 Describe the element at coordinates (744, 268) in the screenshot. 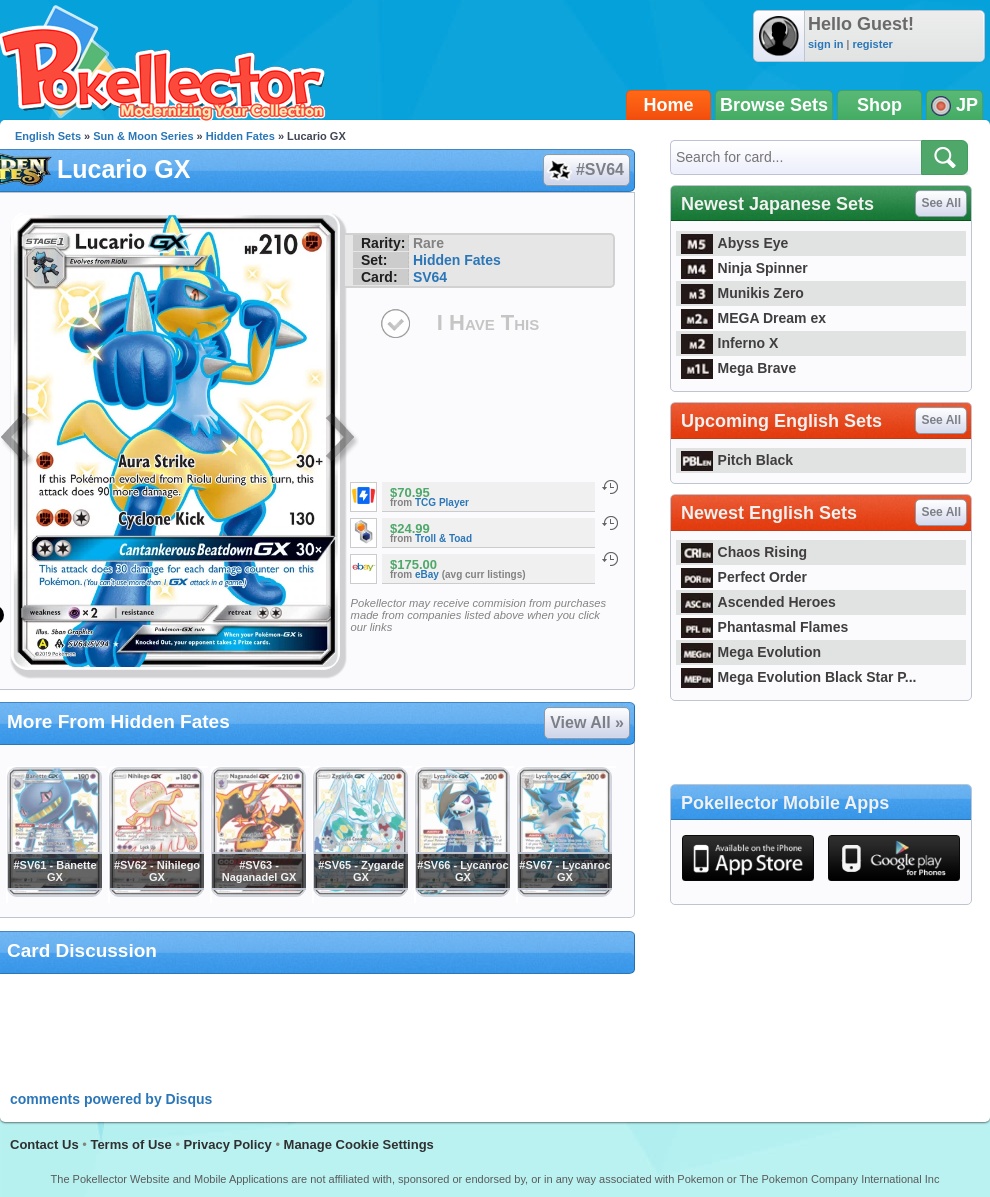

I see `Ninja Spinner` at that location.